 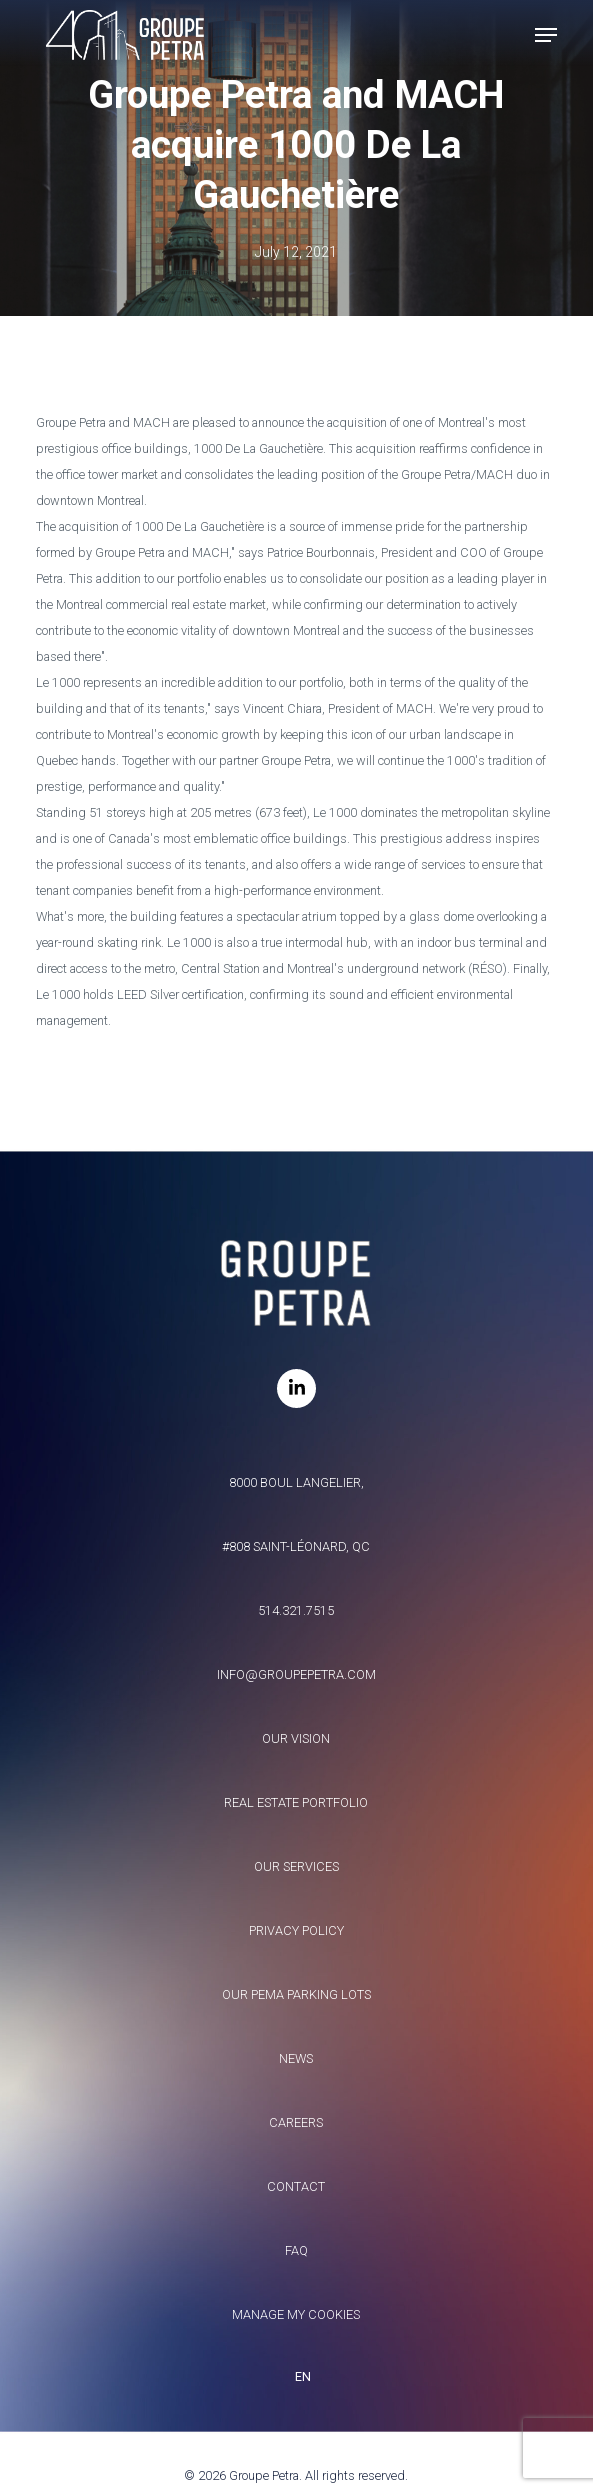 What do you see at coordinates (296, 2250) in the screenshot?
I see `FAQ` at bounding box center [296, 2250].